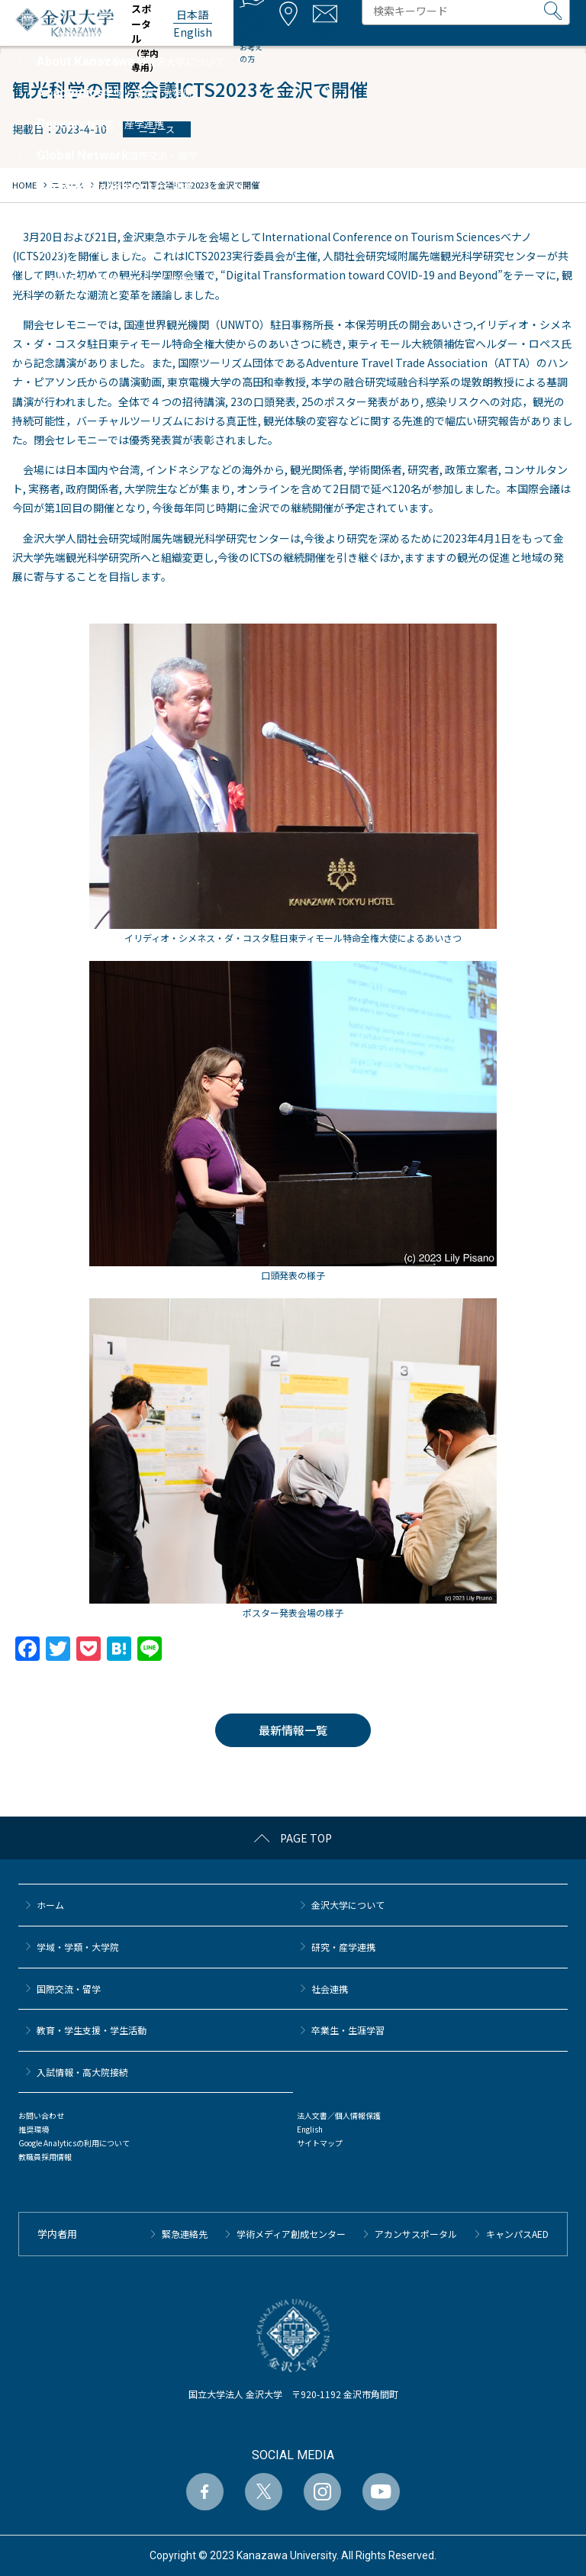  I want to click on 卒業生・生涯学習, so click(348, 2029).